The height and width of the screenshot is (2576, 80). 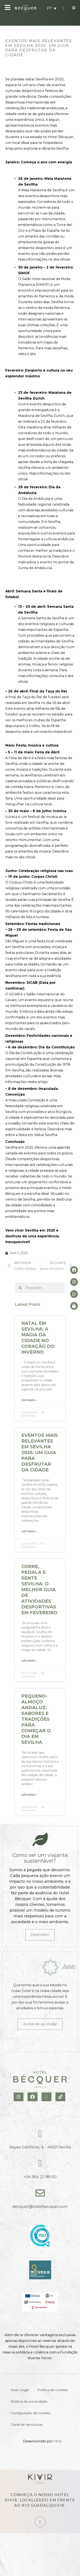 What do you see at coordinates (63, 8) in the screenshot?
I see `[tel:+34954228900]` at bounding box center [63, 8].